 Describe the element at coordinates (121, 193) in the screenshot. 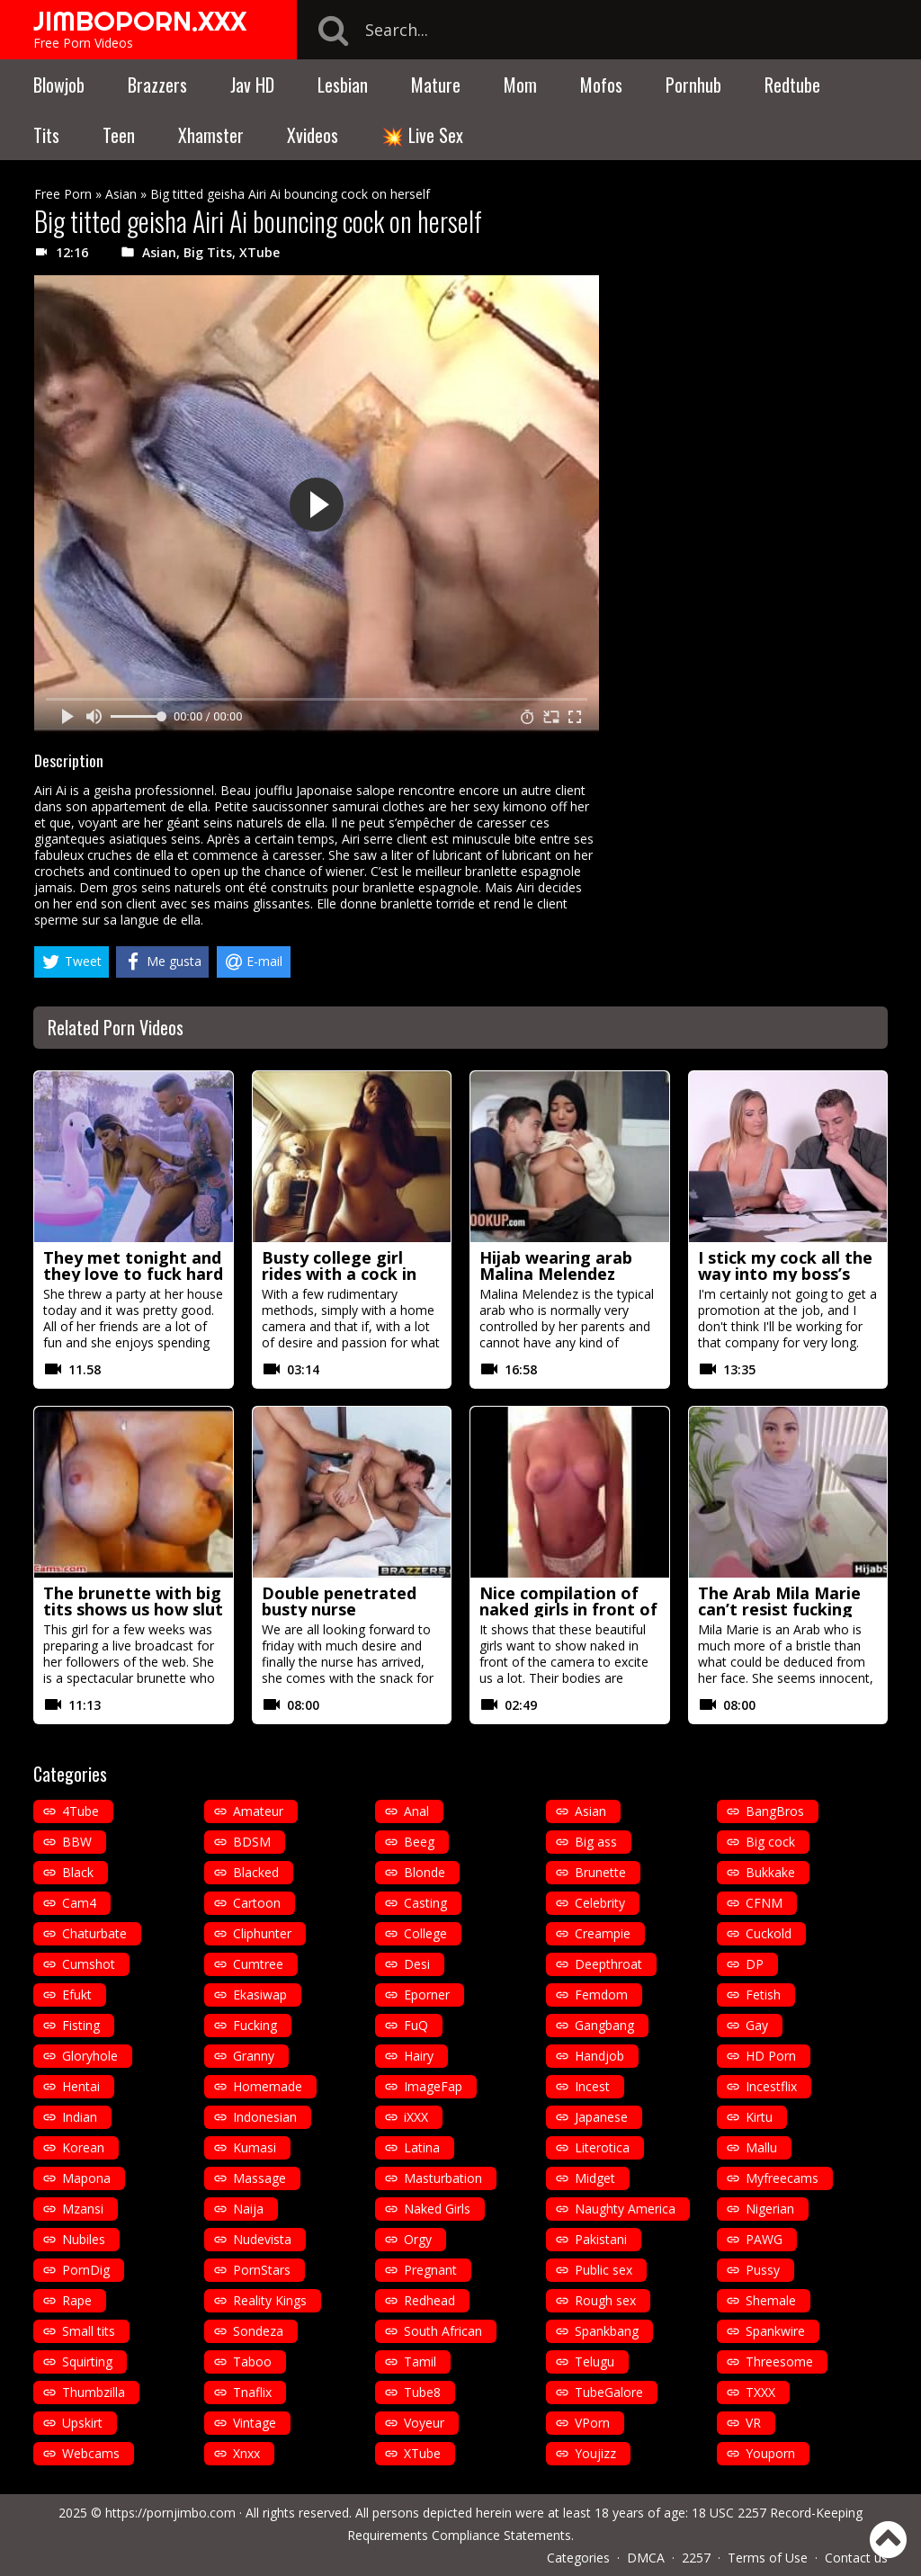

I see `Asian` at that location.